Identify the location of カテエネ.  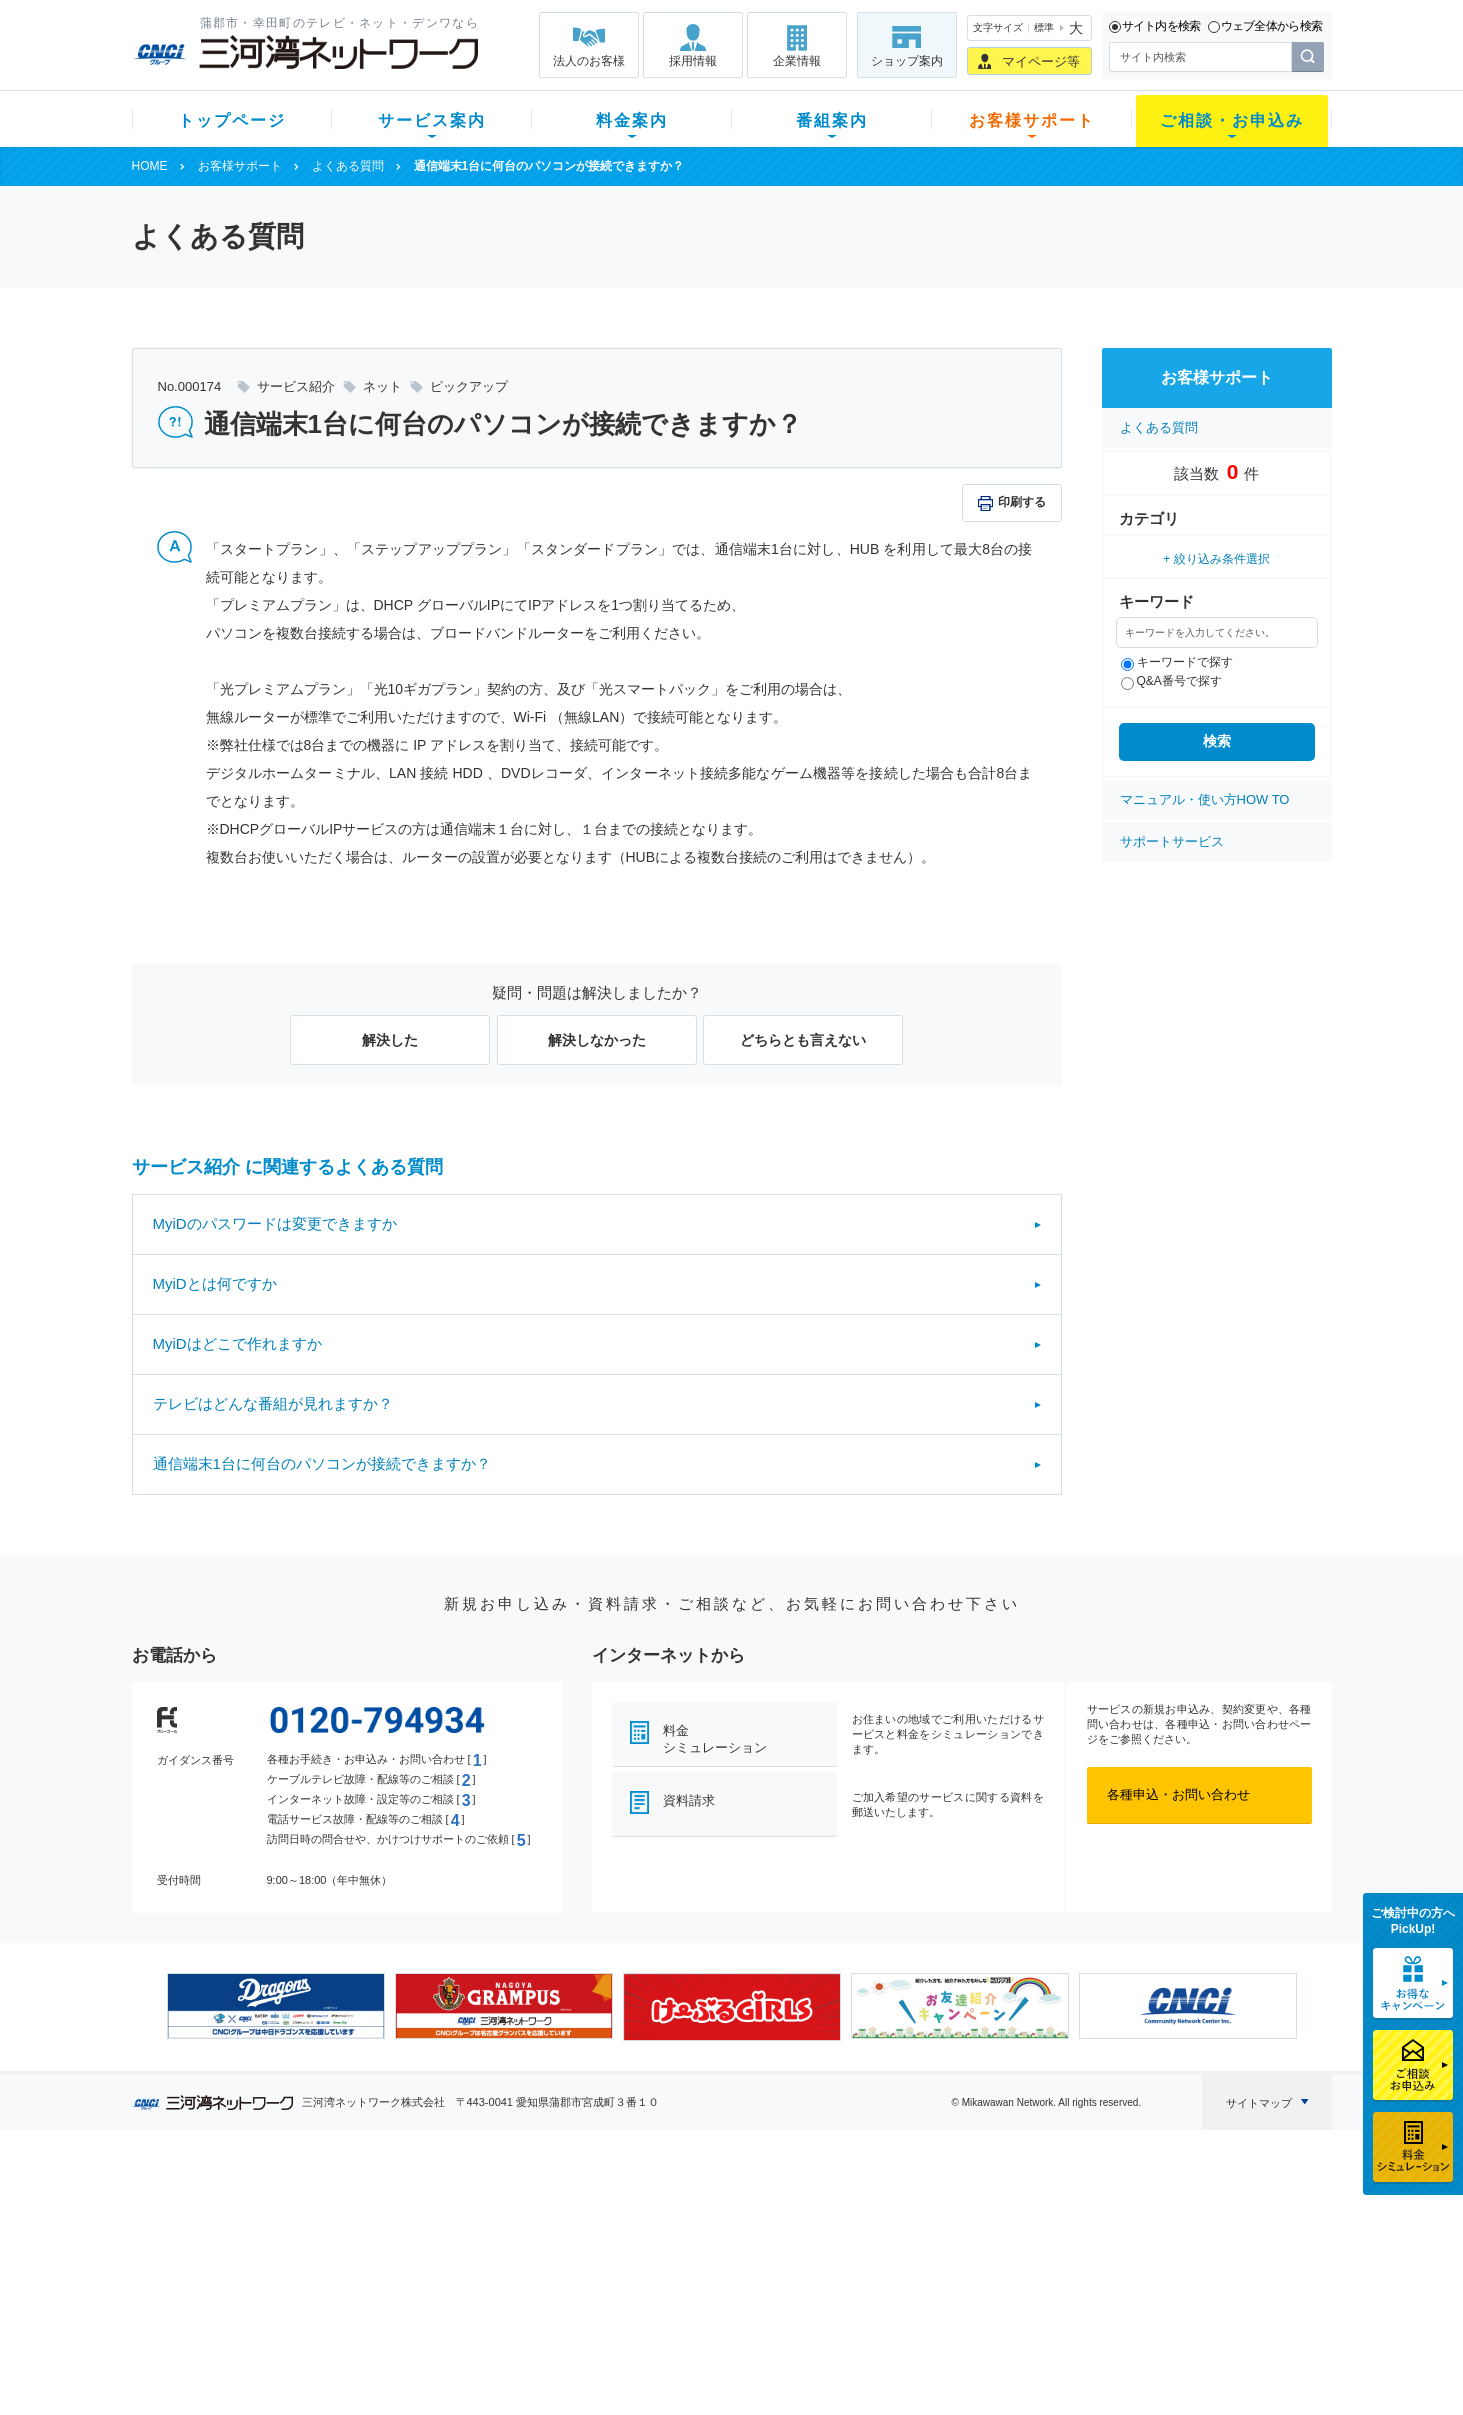
(386, 2339).